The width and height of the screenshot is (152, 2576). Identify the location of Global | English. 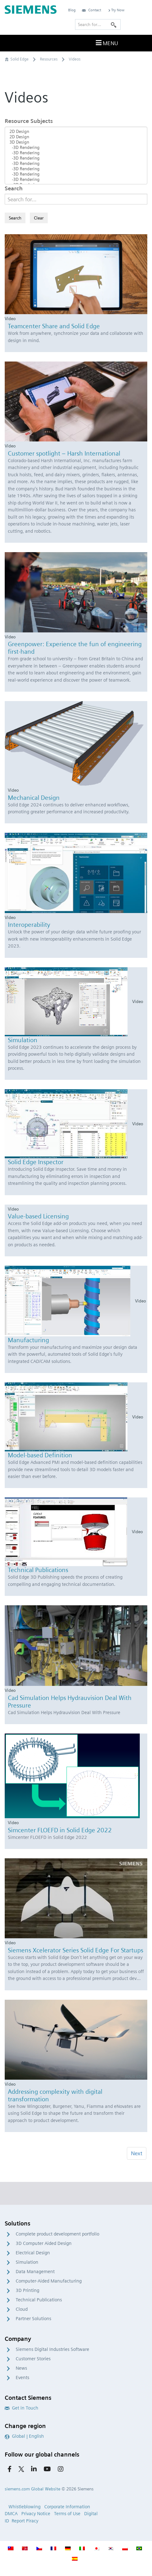
(24, 2436).